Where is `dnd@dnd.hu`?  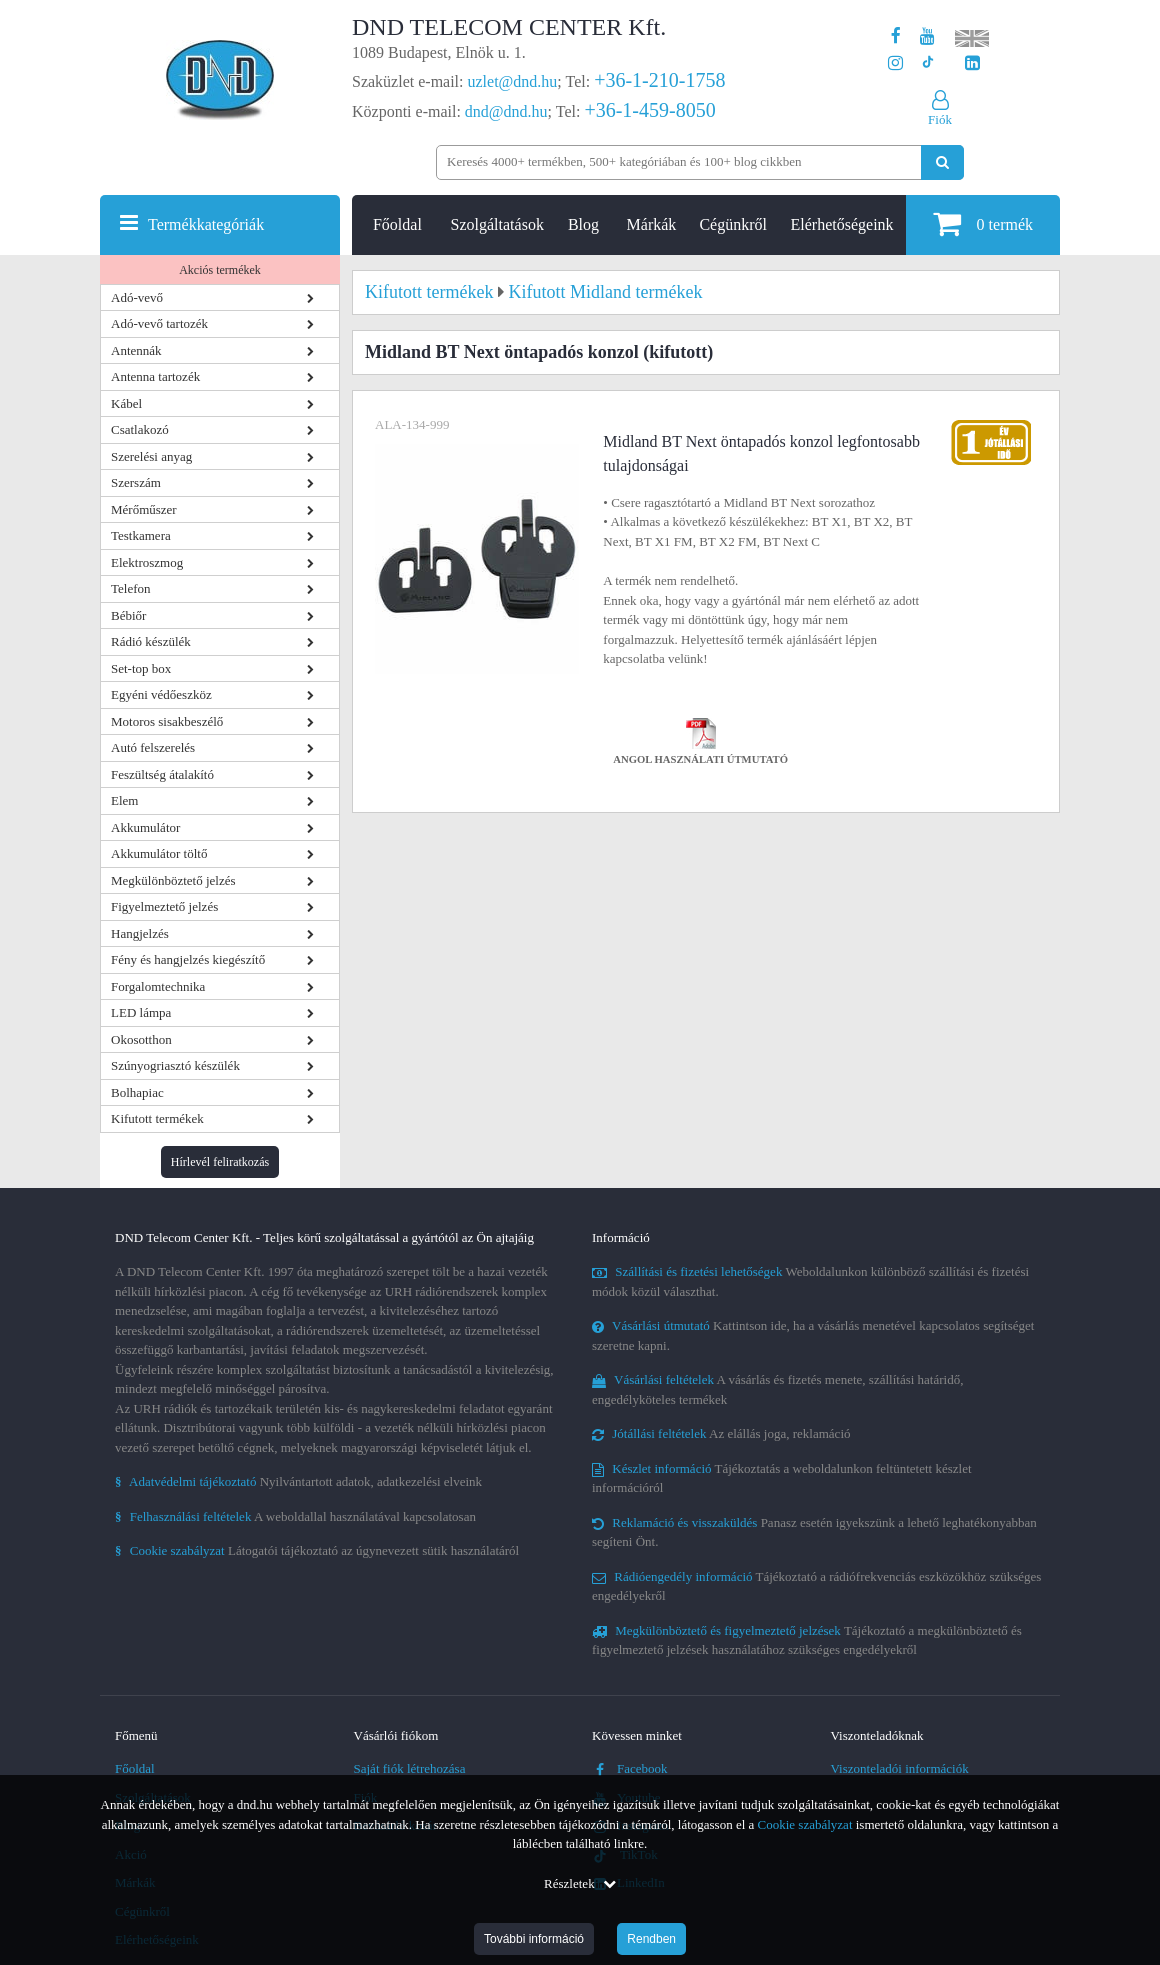 dnd@dnd.hu is located at coordinates (506, 111).